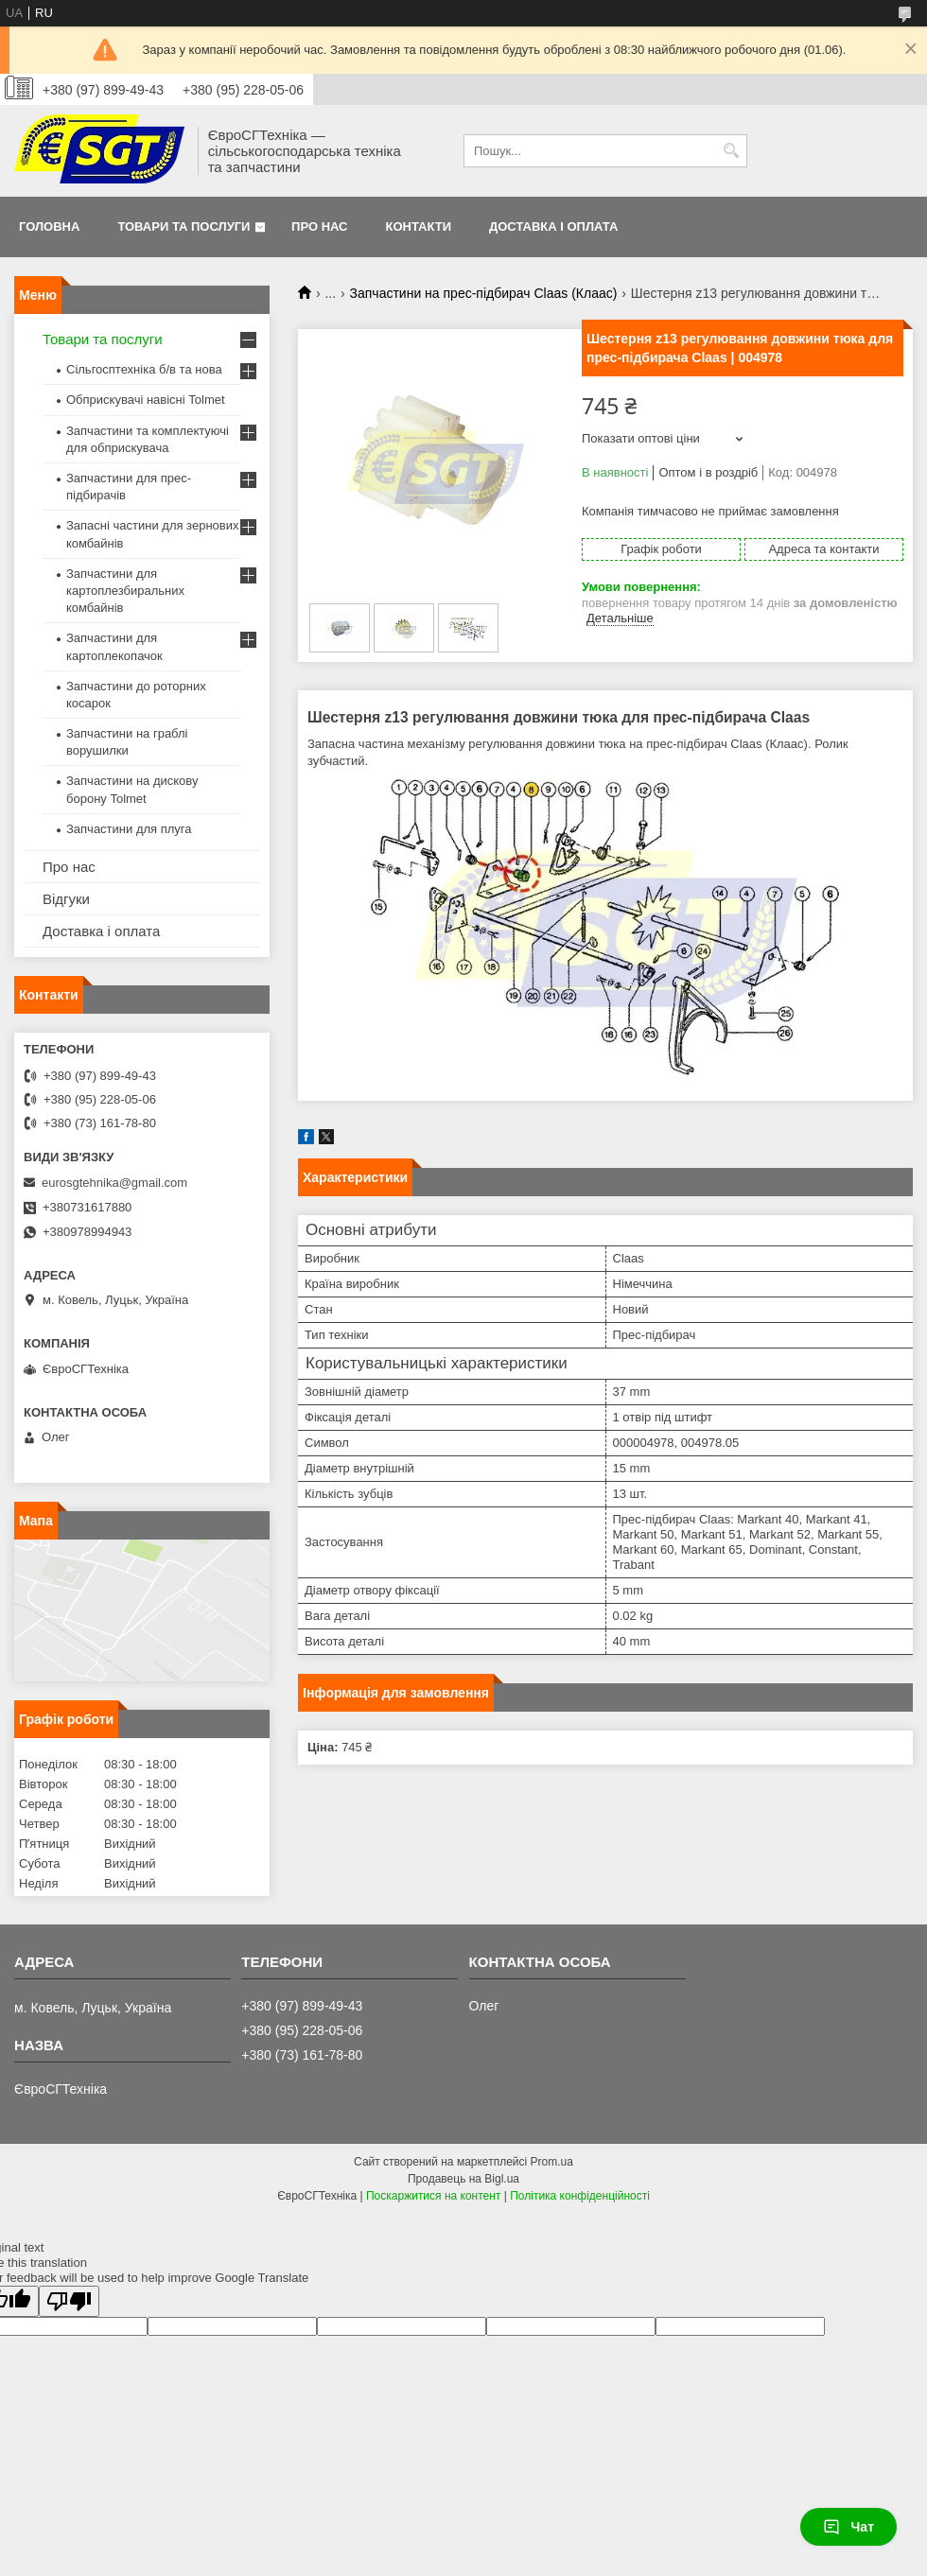  Describe the element at coordinates (69, 2301) in the screenshot. I see `[Poor translation]` at that location.